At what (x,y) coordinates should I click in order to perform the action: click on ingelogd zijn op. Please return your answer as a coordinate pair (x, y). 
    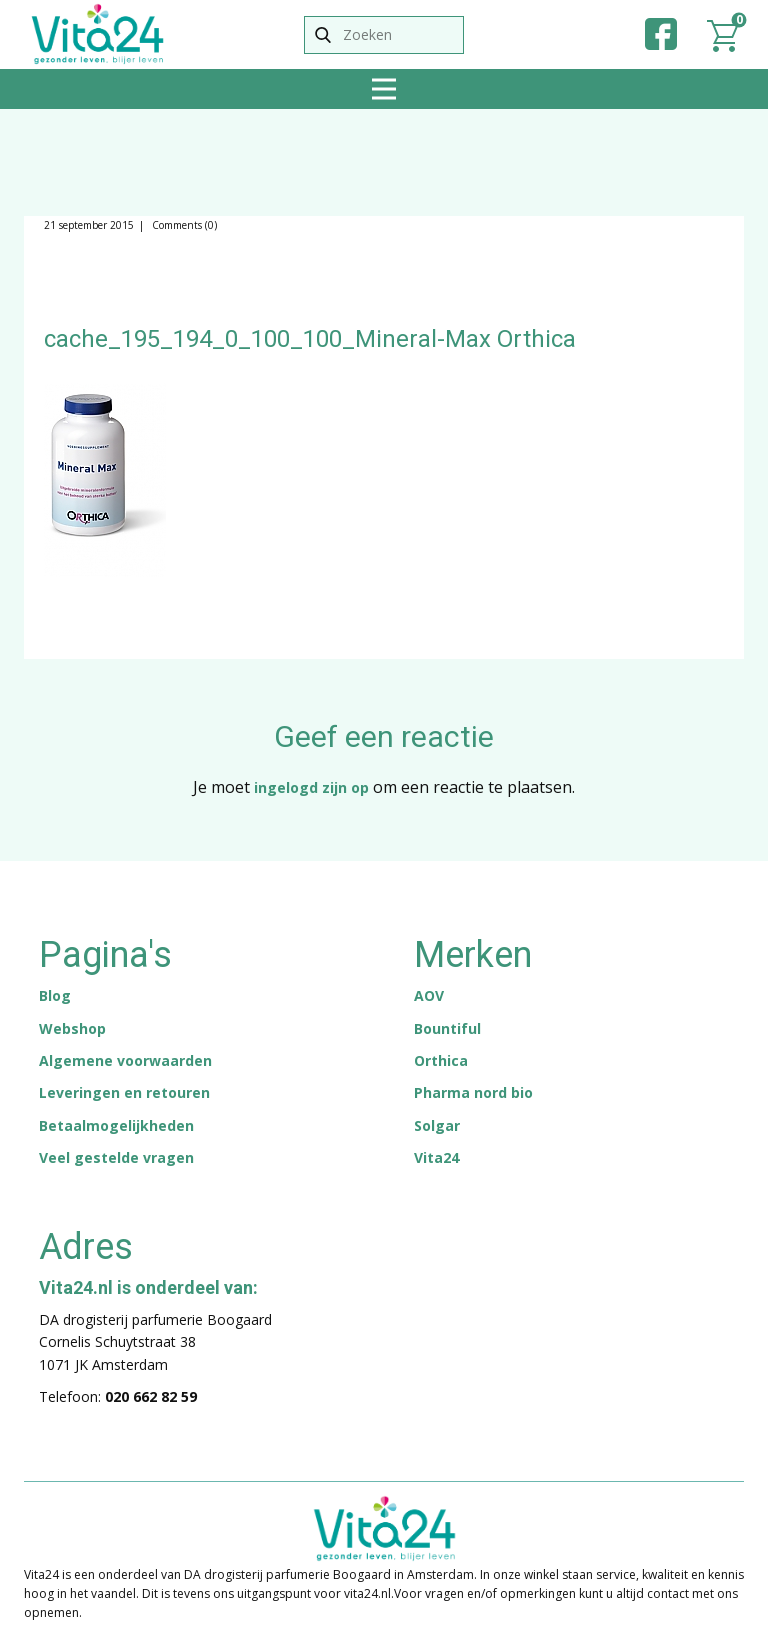
    Looking at the image, I should click on (311, 787).